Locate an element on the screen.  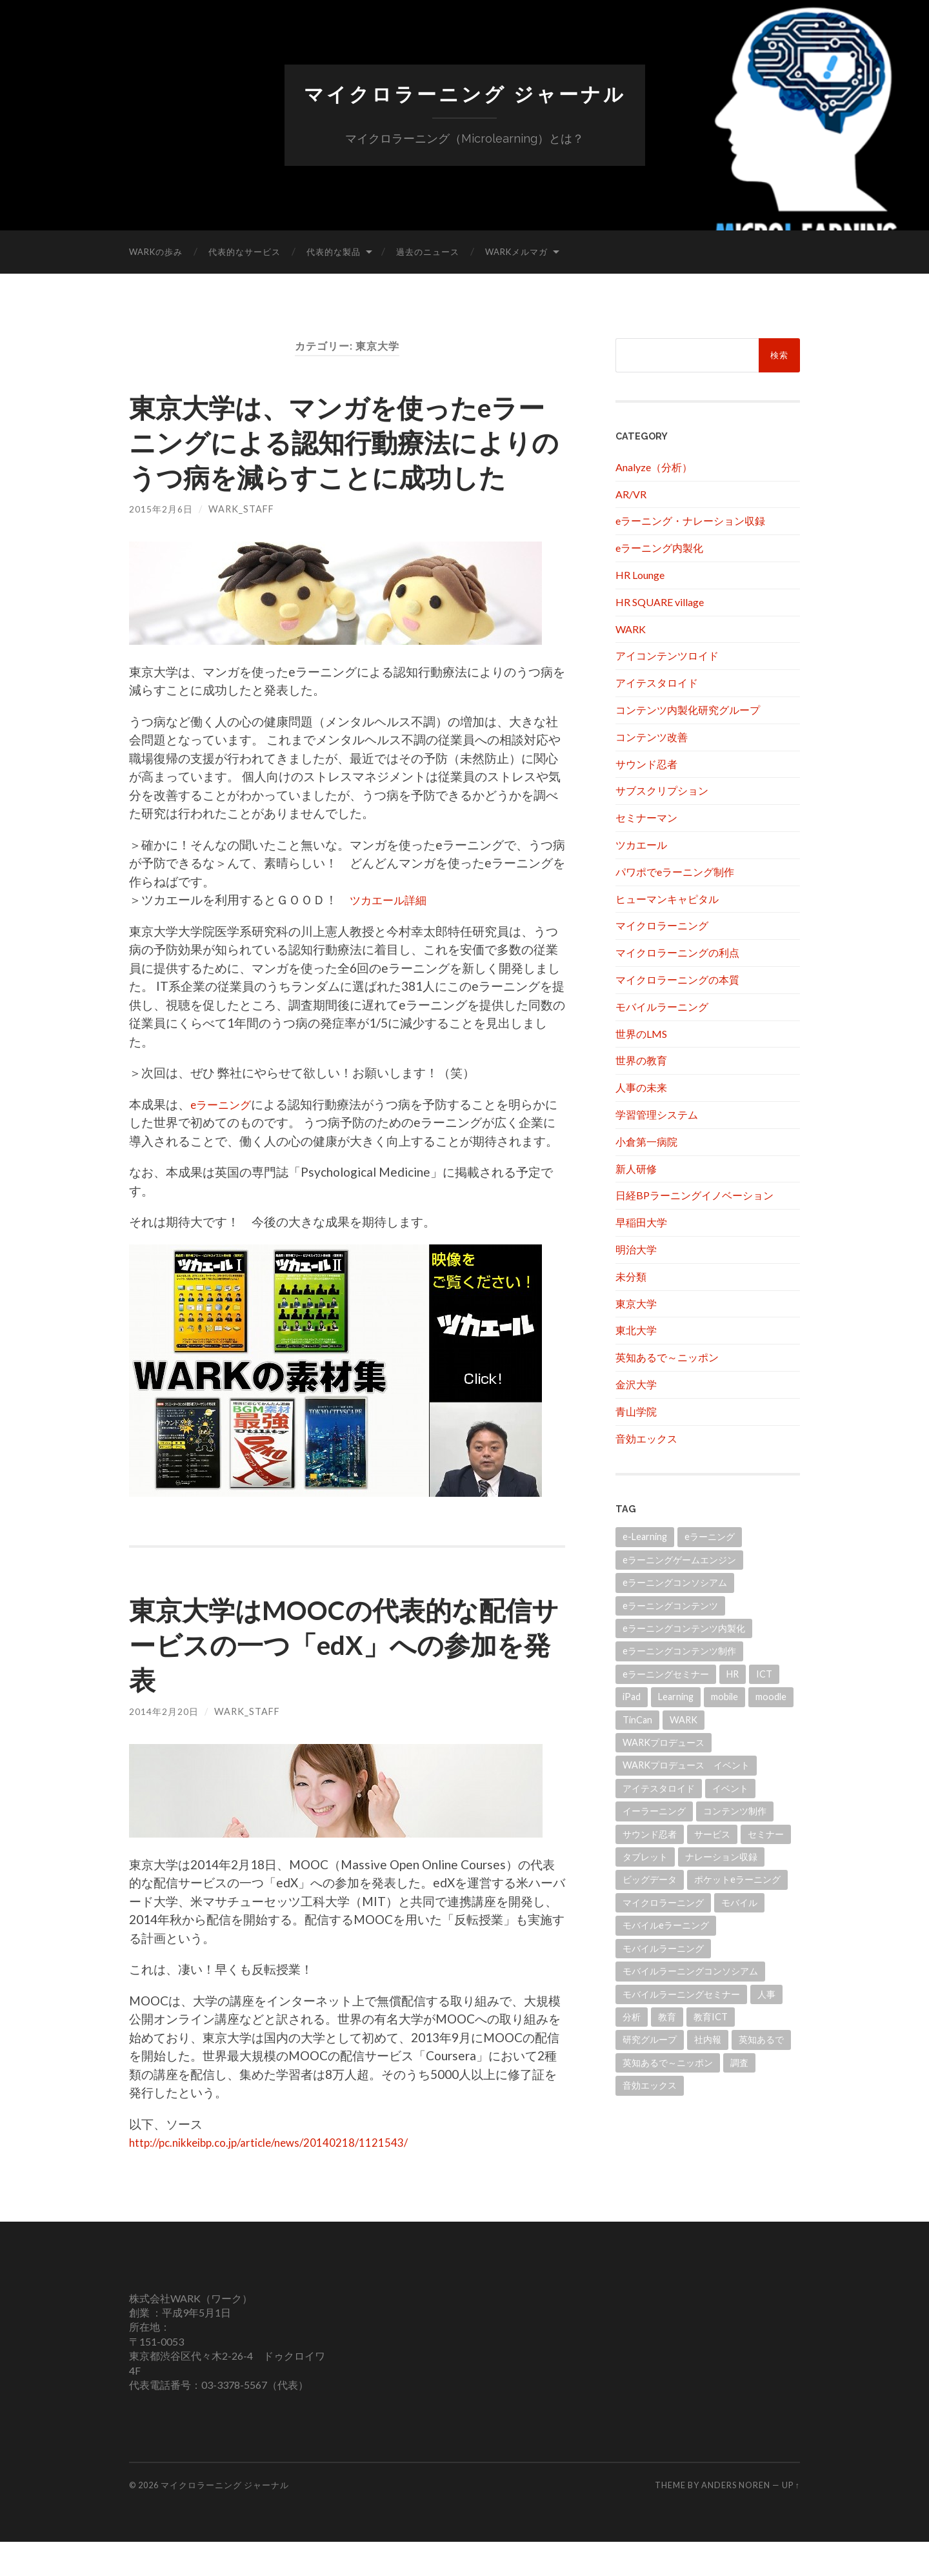
WARK is located at coordinates (630, 628).